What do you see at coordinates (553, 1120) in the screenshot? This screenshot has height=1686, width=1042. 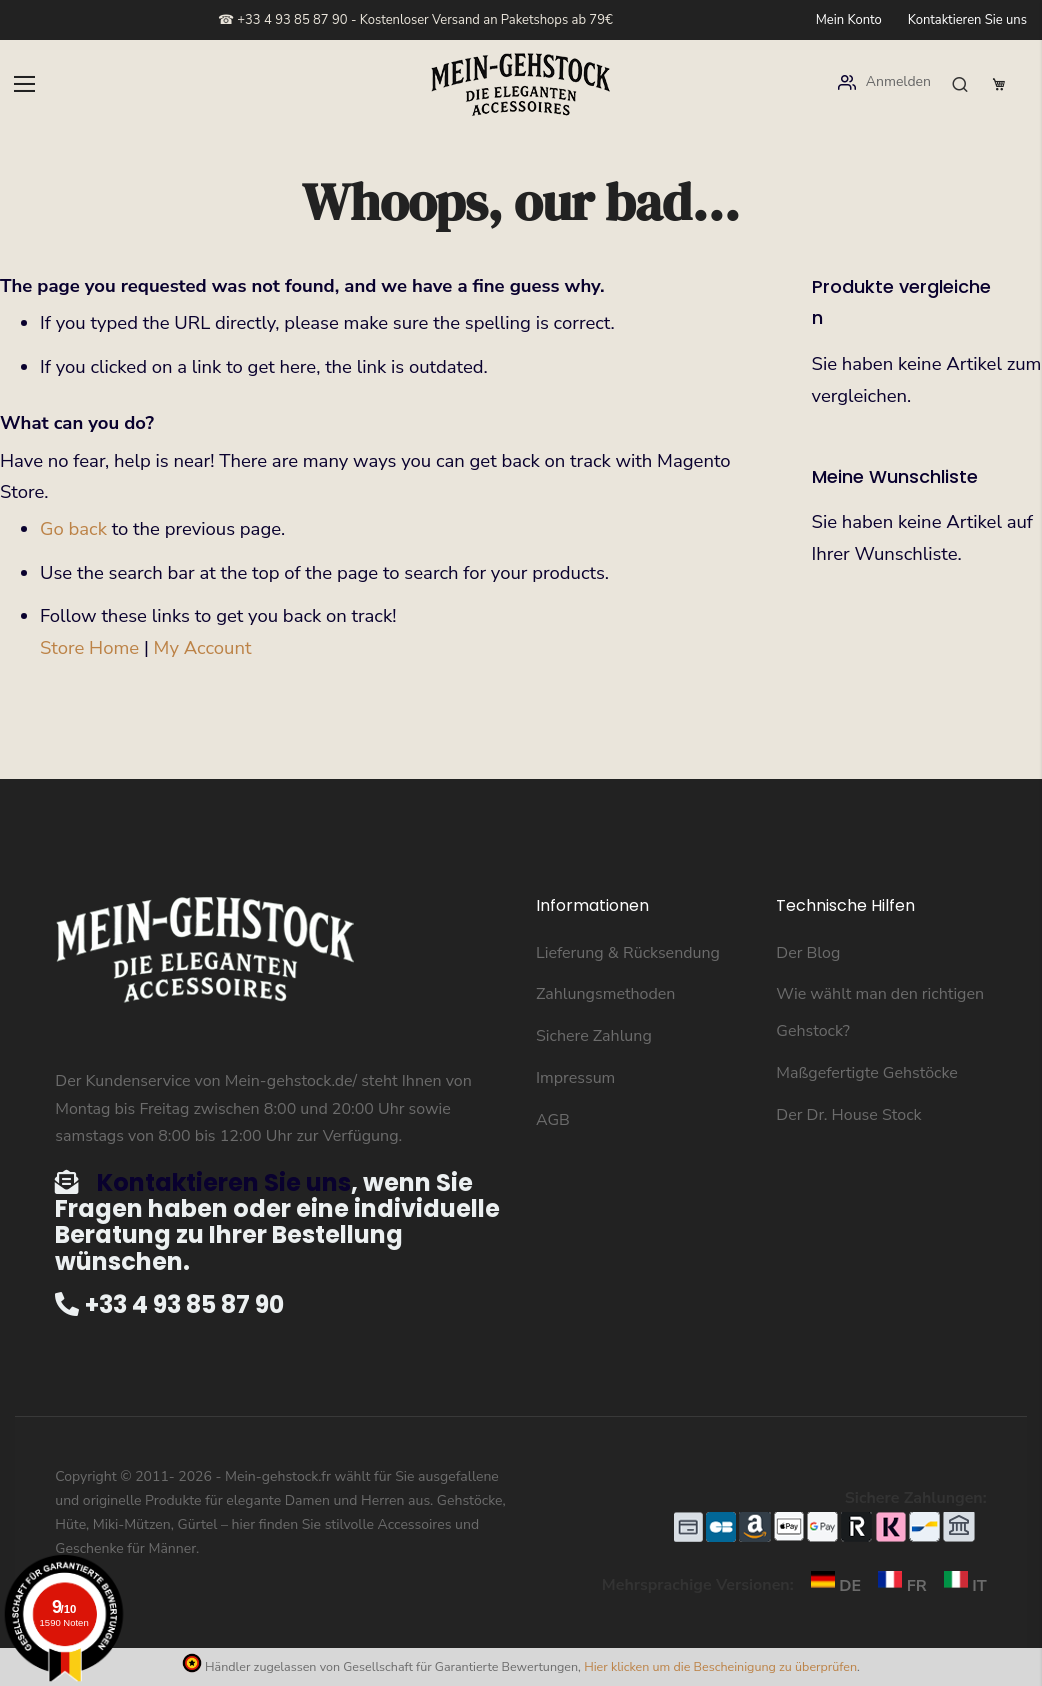 I see `AGB` at bounding box center [553, 1120].